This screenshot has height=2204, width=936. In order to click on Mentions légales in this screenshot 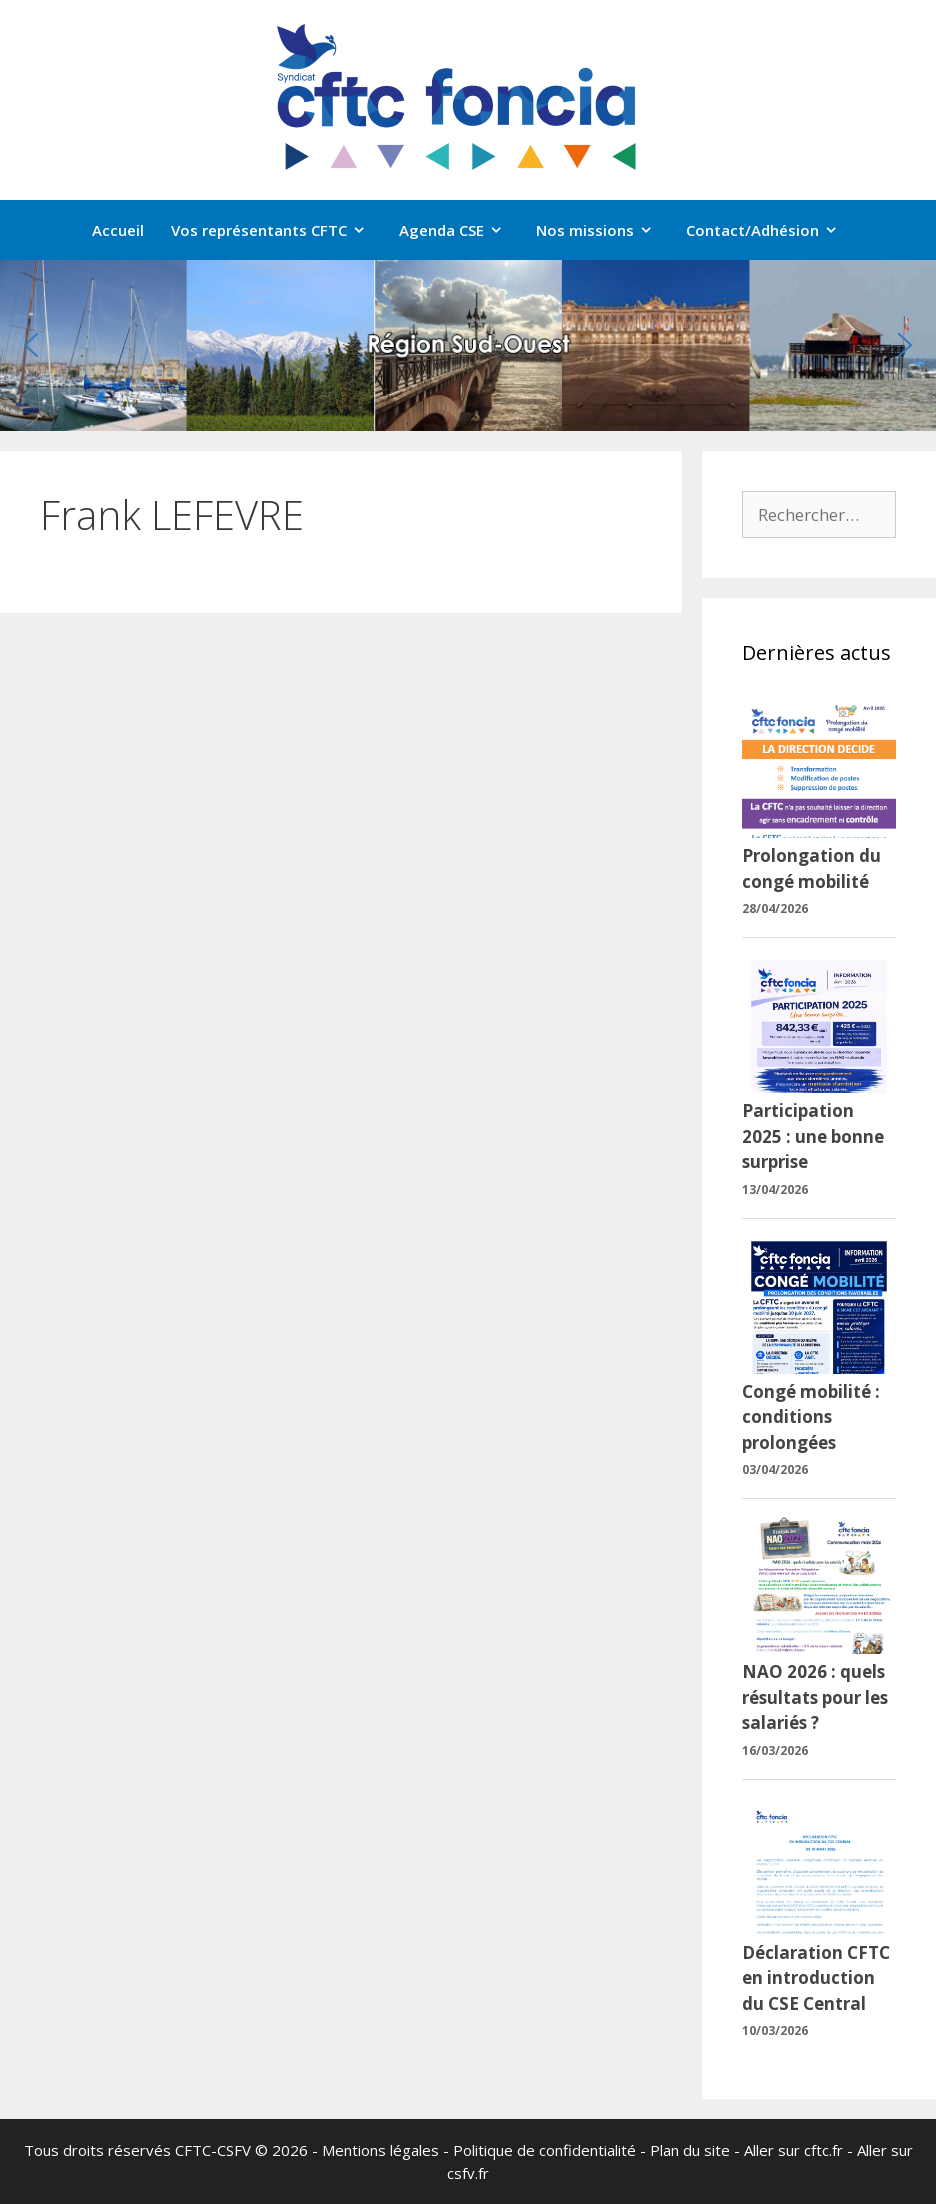, I will do `click(380, 2150)`.